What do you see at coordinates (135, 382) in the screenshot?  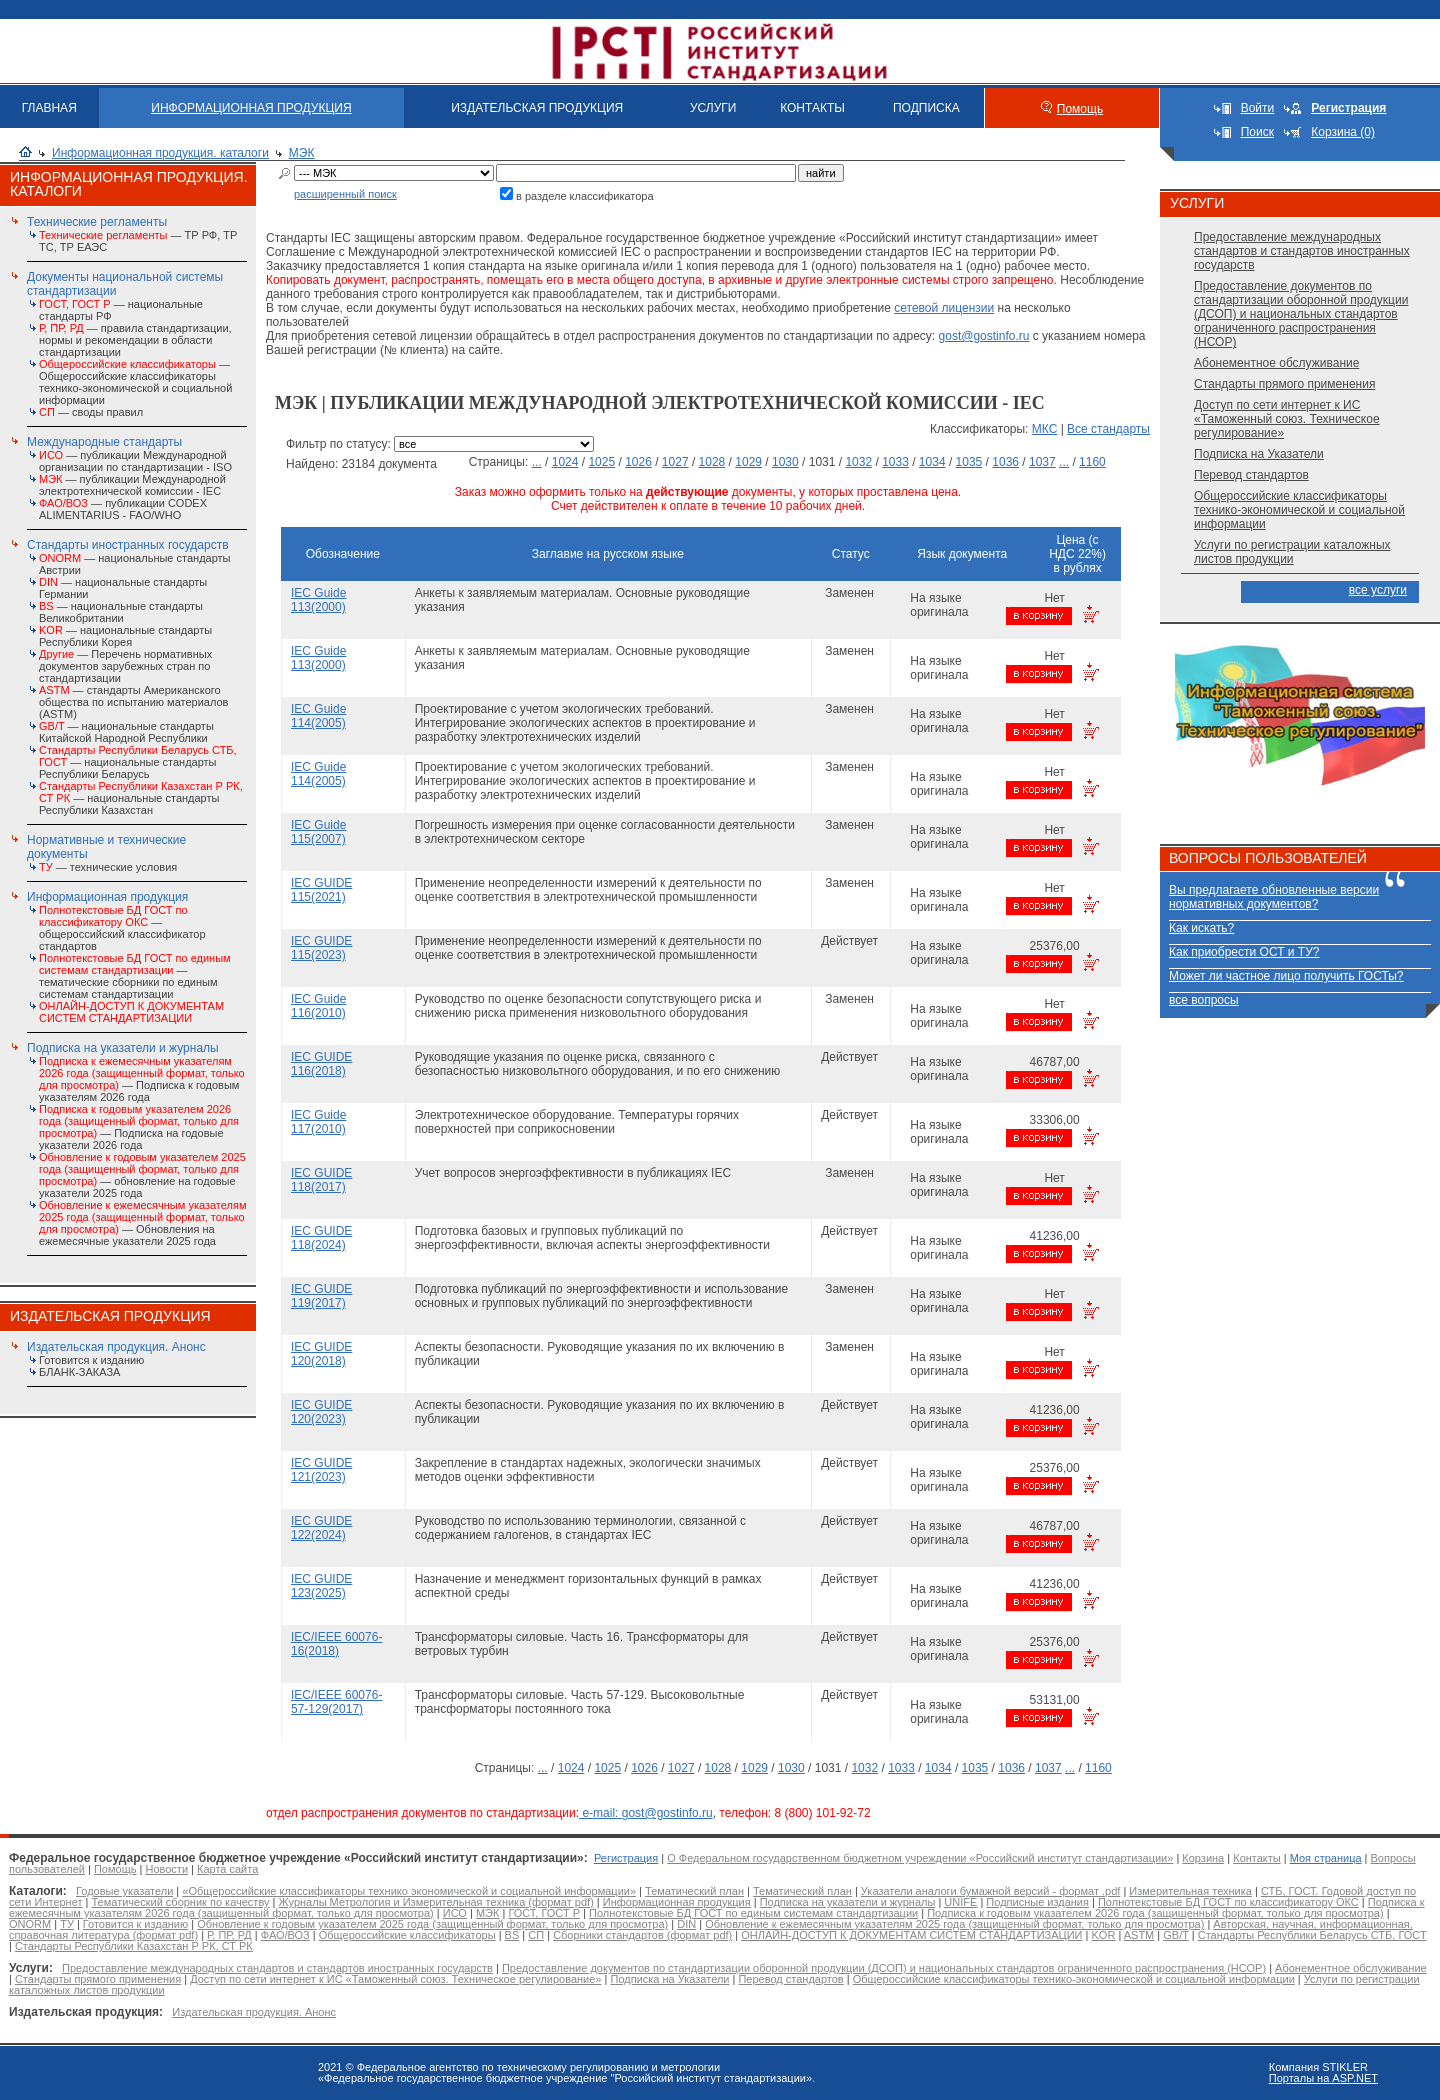 I see `— Общероссийские классификаторы технико-экономической и социальной информации` at bounding box center [135, 382].